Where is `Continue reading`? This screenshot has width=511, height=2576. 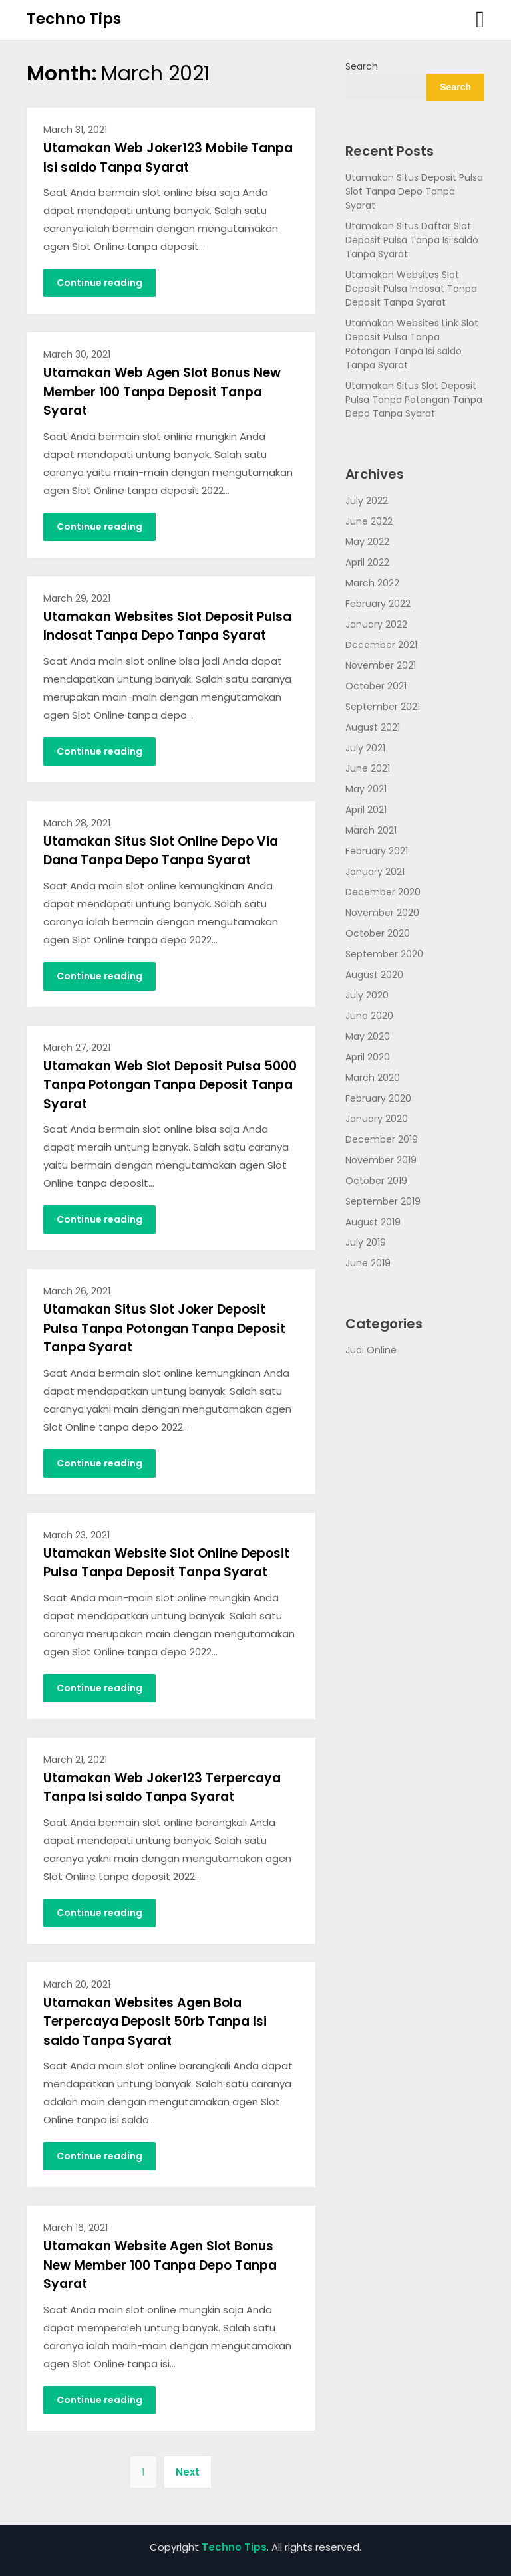 Continue reading is located at coordinates (99, 282).